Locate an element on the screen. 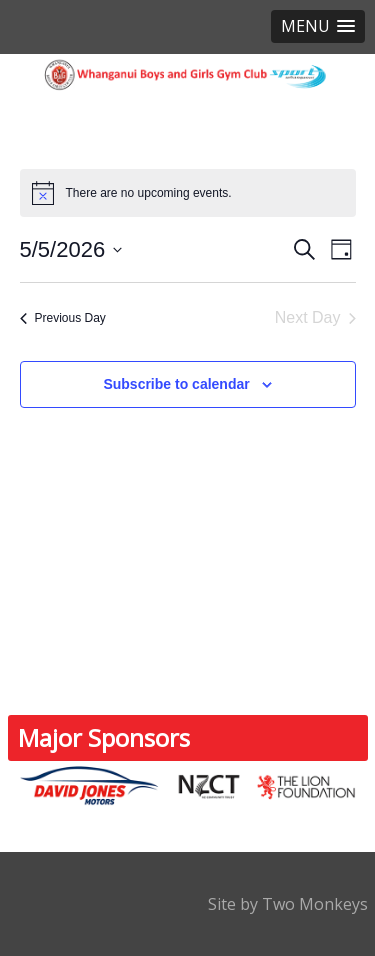 The height and width of the screenshot is (956, 375). Site by Two Monkeys is located at coordinates (288, 904).